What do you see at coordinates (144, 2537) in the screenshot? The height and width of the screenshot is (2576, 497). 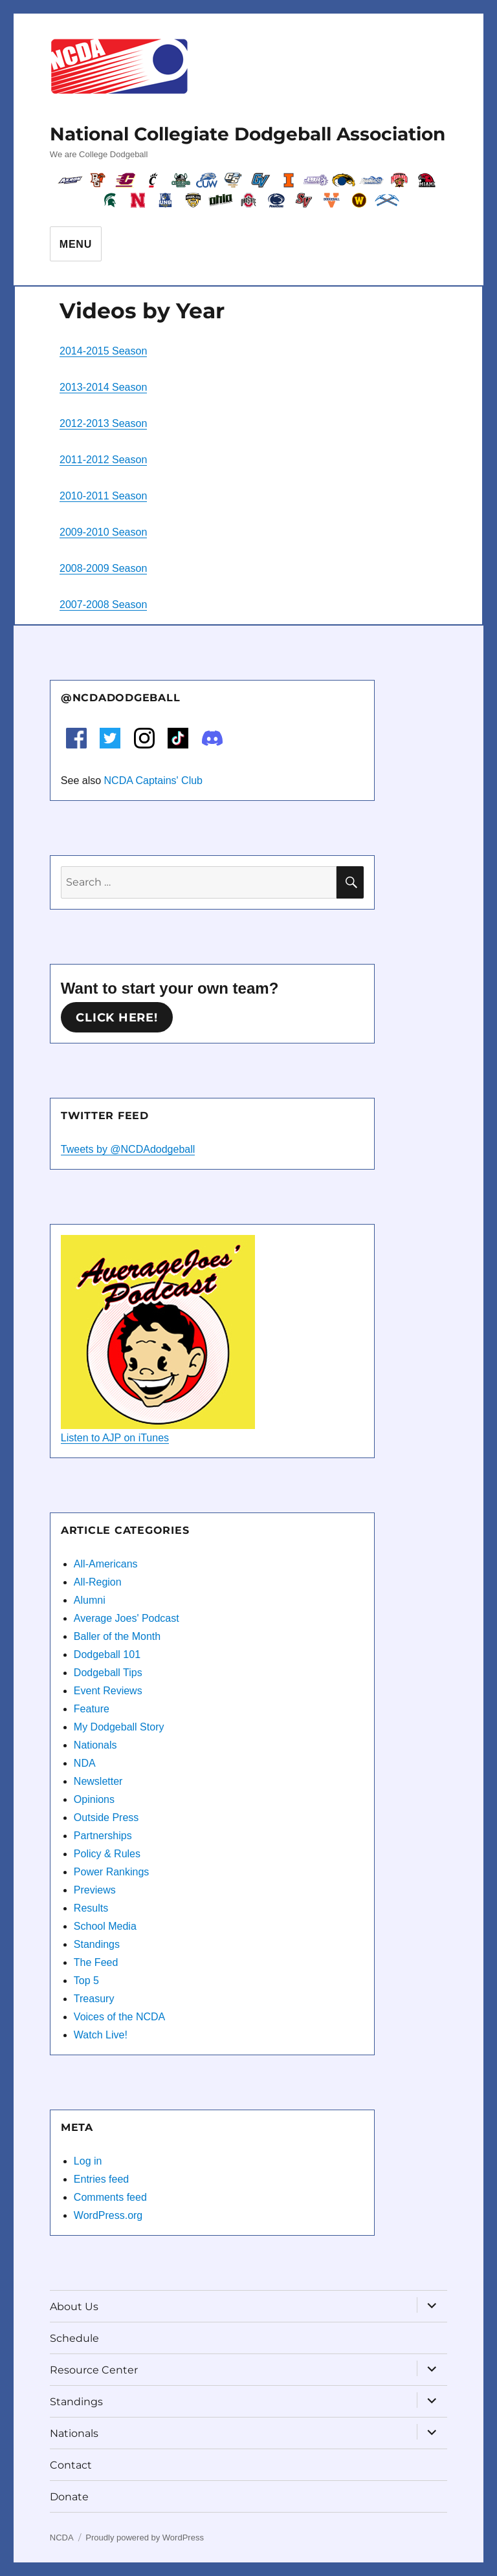 I see `Proudly powered by WordPress` at bounding box center [144, 2537].